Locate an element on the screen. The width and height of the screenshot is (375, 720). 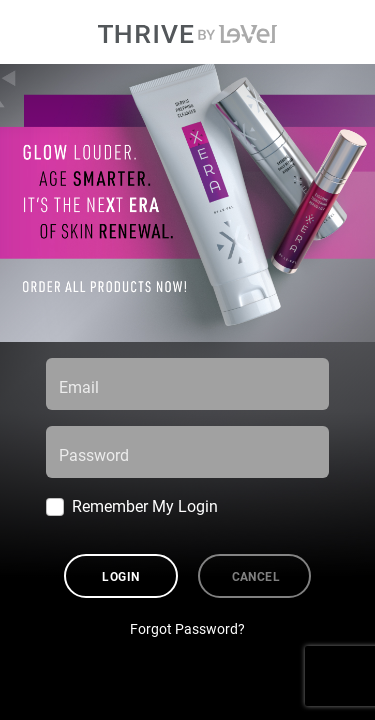
Login is located at coordinates (120, 576).